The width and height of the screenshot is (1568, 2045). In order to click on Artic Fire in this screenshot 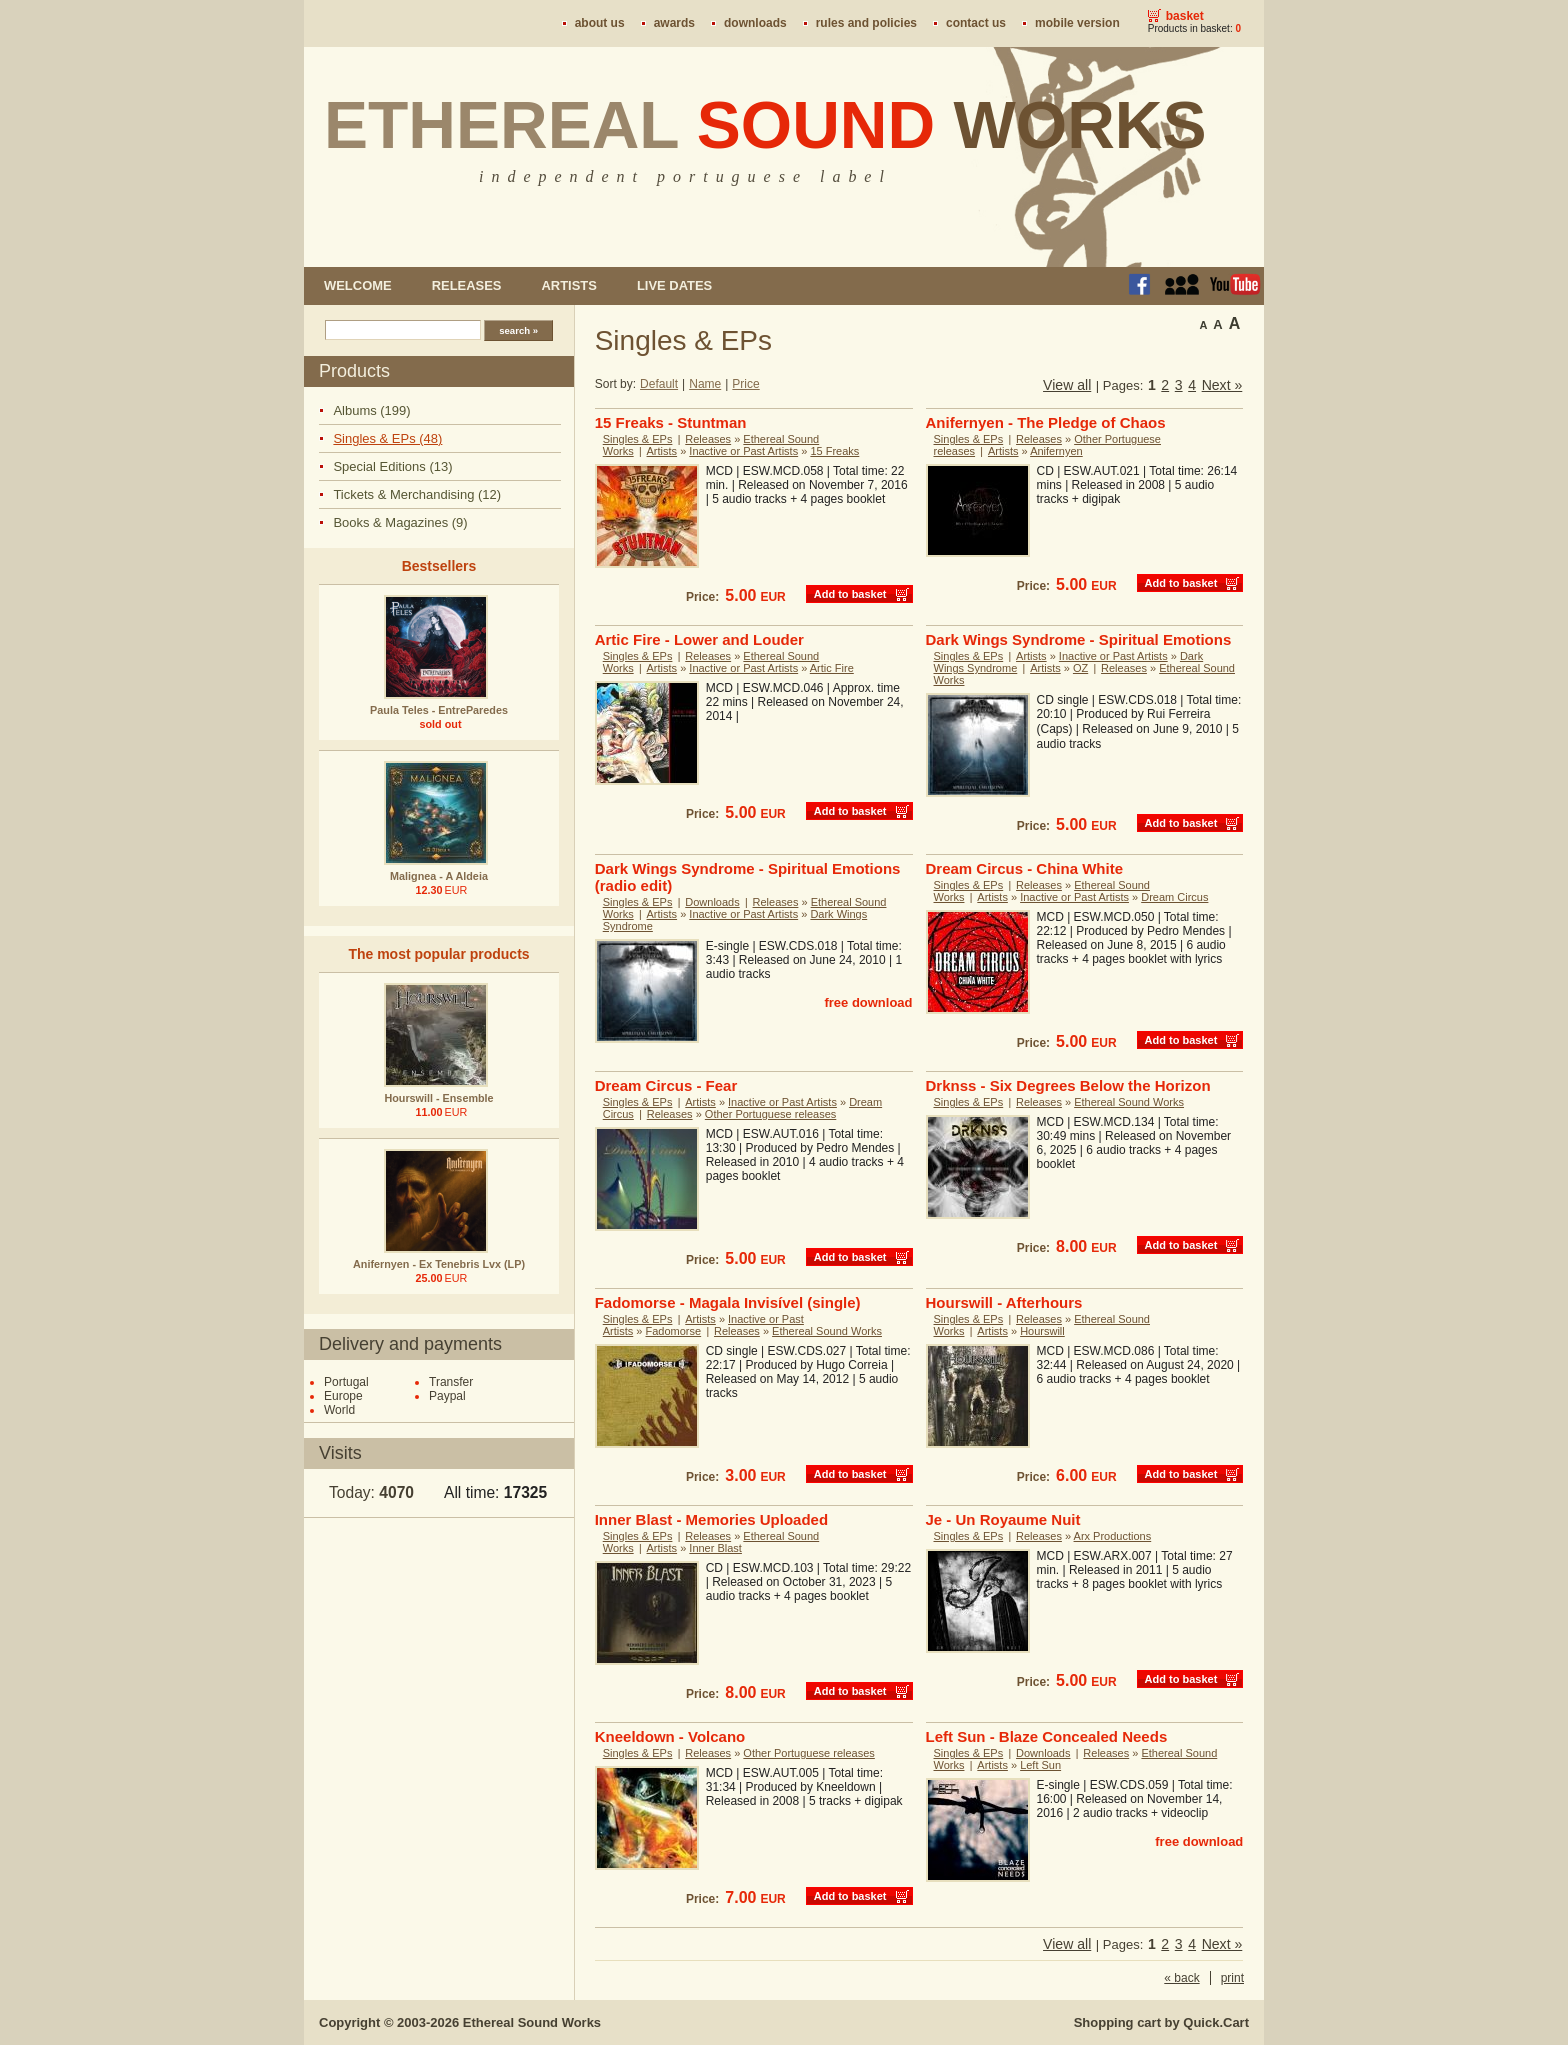, I will do `click(832, 668)`.